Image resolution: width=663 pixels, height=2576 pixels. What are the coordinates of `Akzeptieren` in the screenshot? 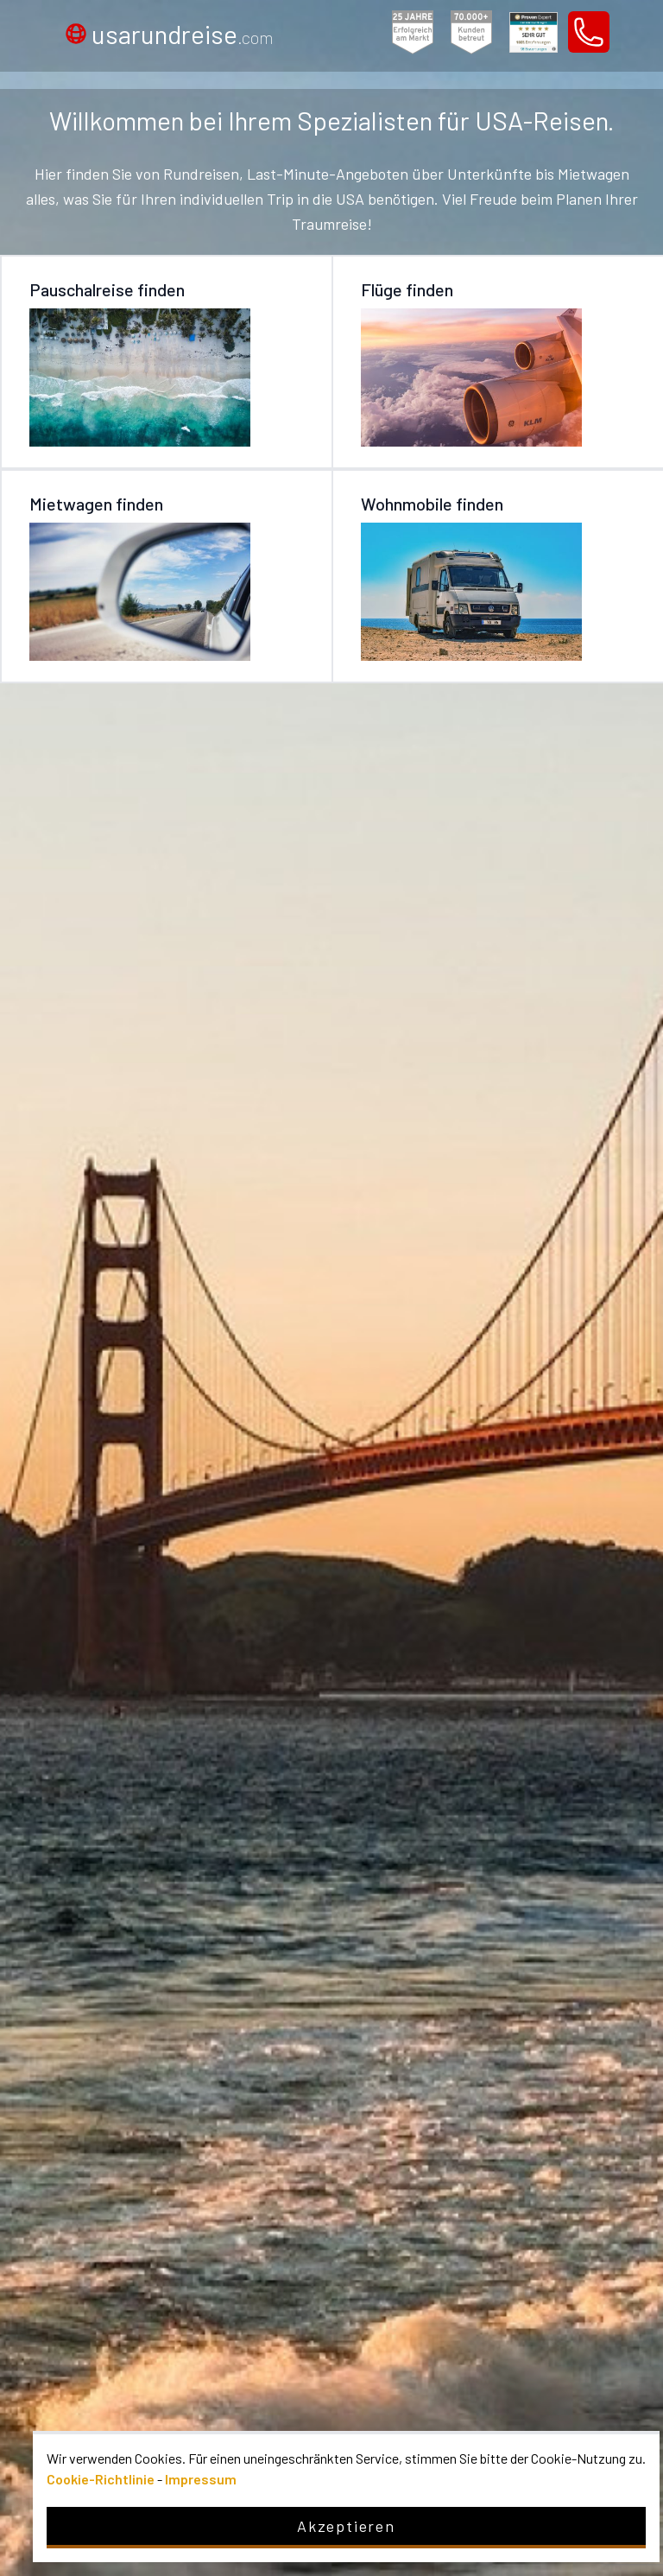 It's located at (346, 2525).